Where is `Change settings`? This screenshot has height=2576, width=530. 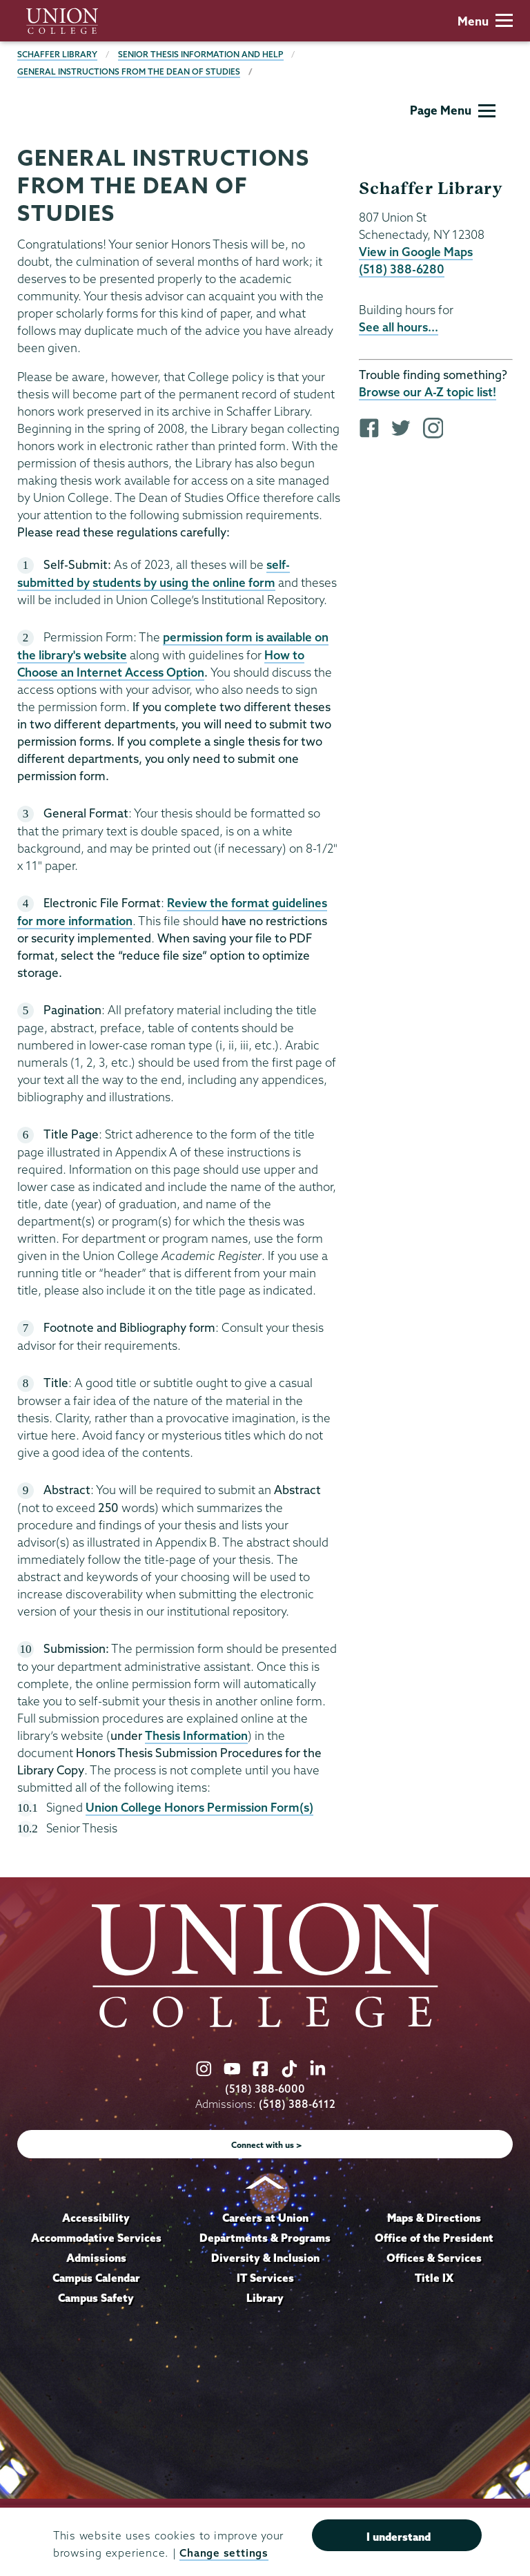
Change settings is located at coordinates (223, 2552).